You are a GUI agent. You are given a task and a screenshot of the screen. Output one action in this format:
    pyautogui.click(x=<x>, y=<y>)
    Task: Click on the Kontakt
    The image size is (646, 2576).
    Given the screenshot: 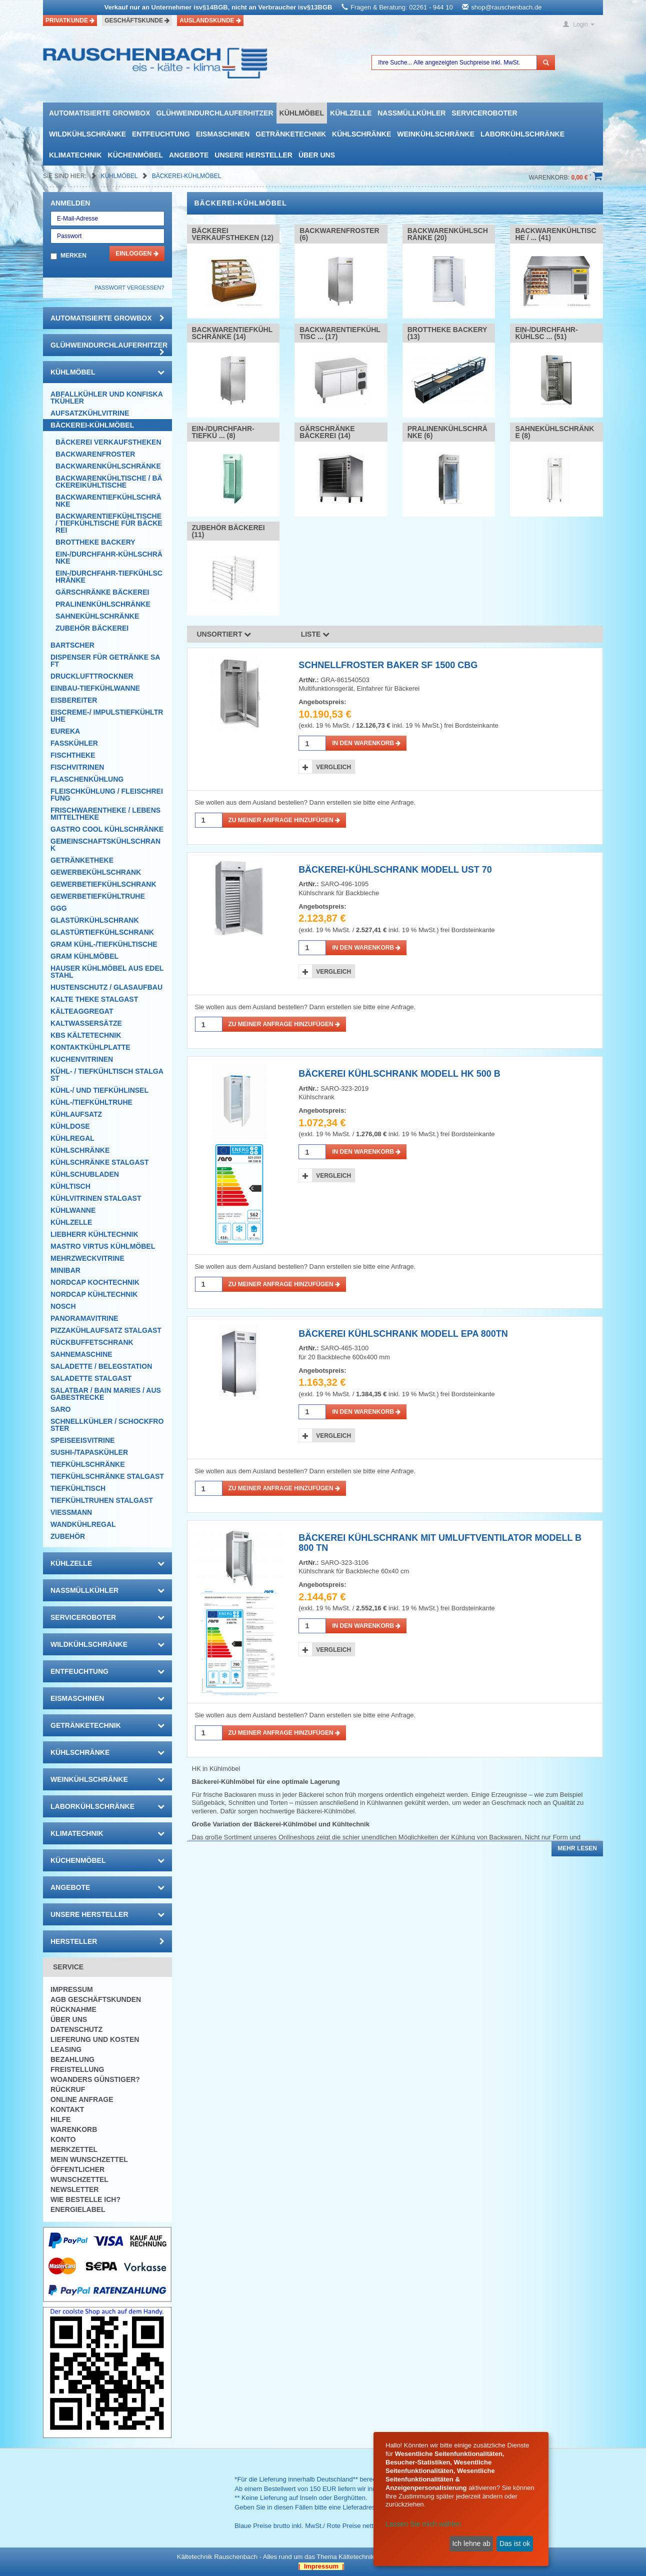 What is the action you would take?
    pyautogui.click(x=67, y=2109)
    